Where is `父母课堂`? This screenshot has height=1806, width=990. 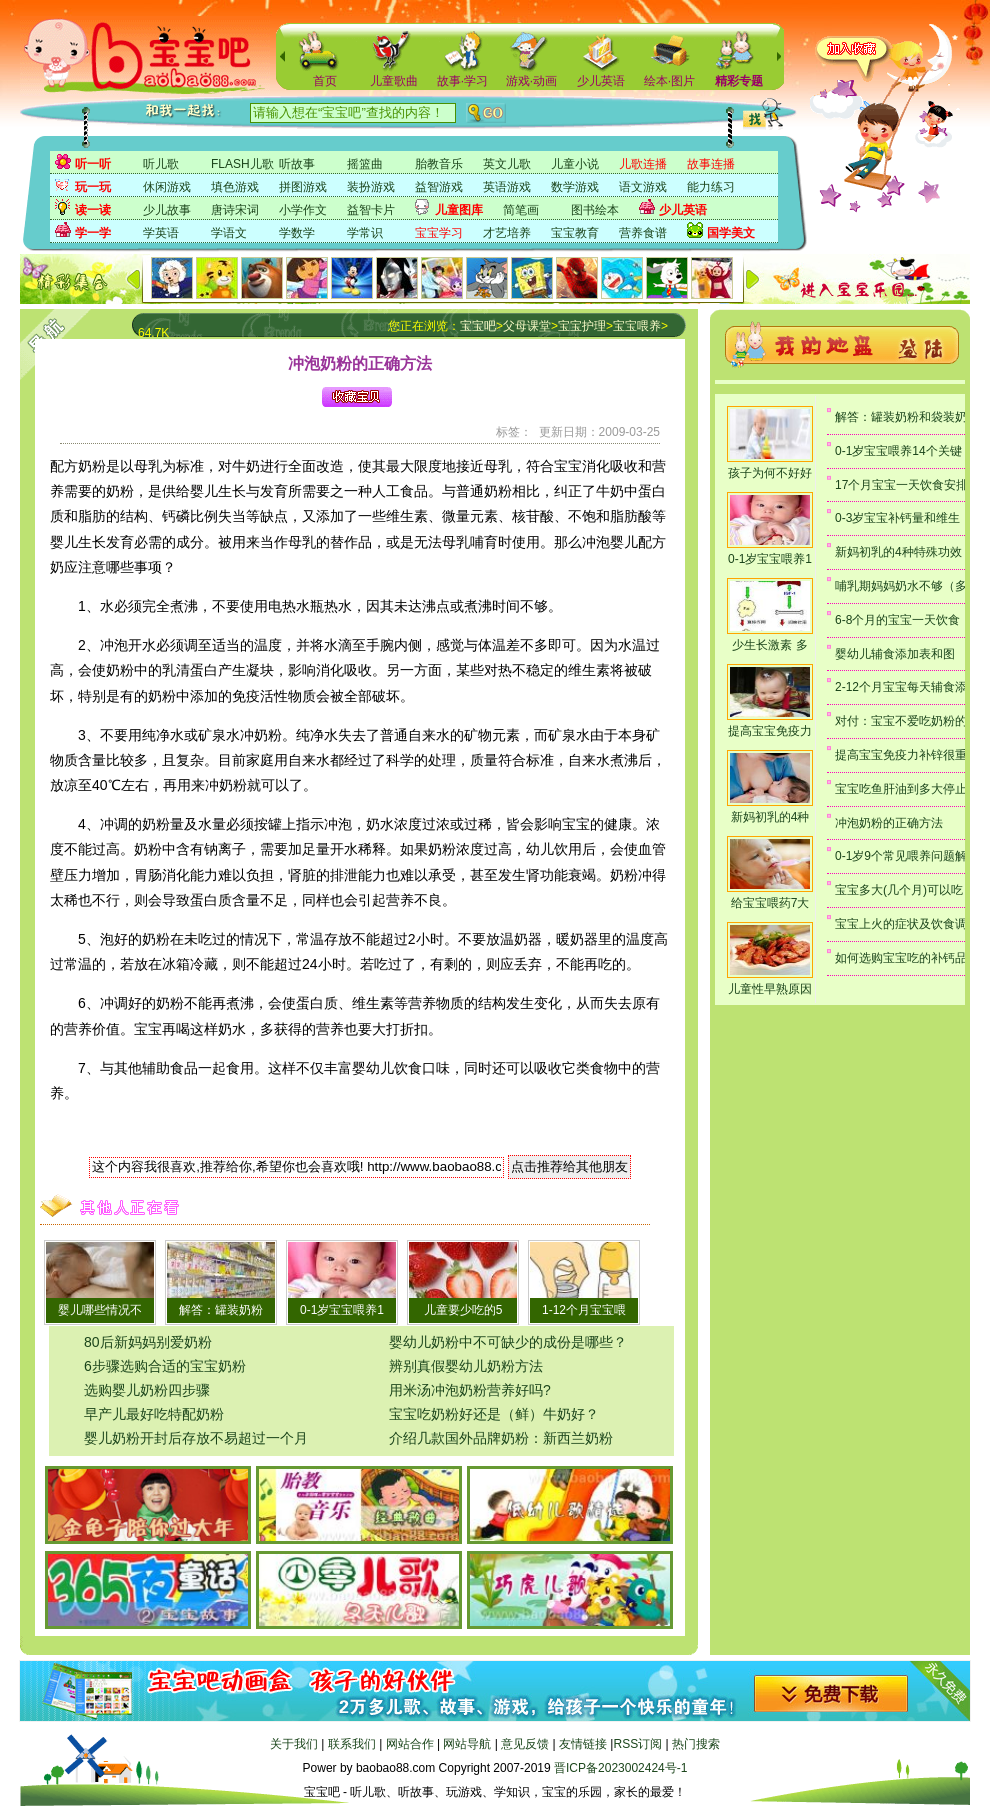 父母课堂 is located at coordinates (527, 326).